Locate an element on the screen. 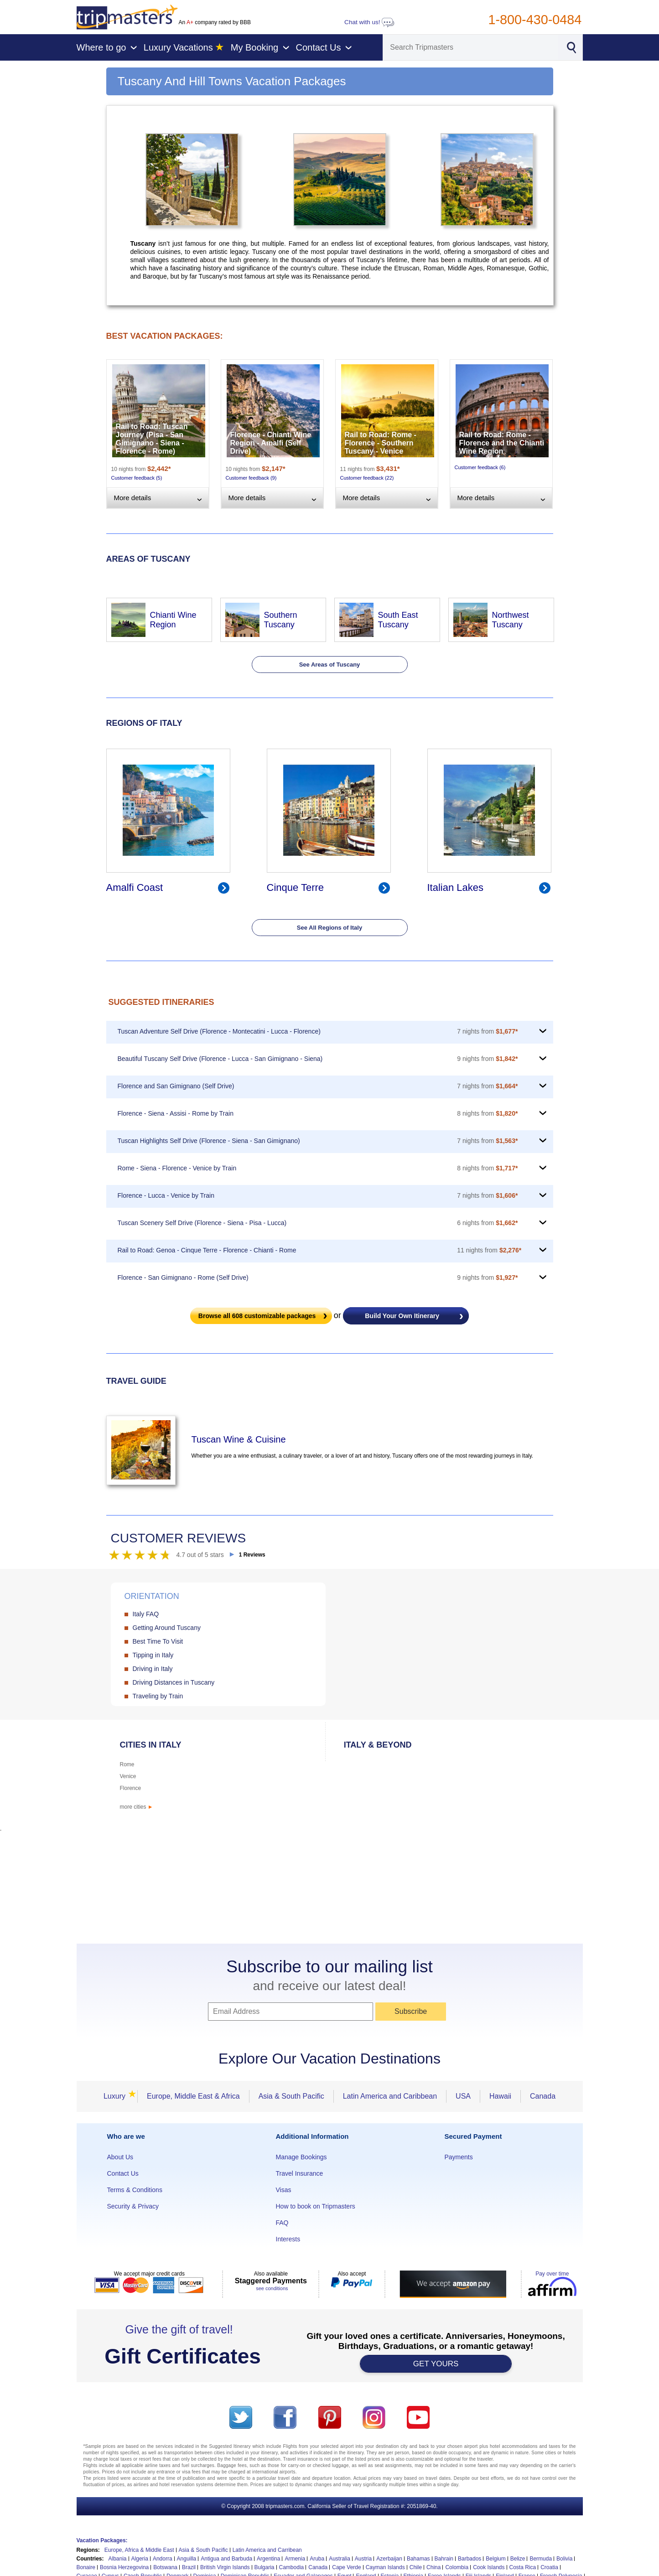  Bolivia is located at coordinates (564, 2558).